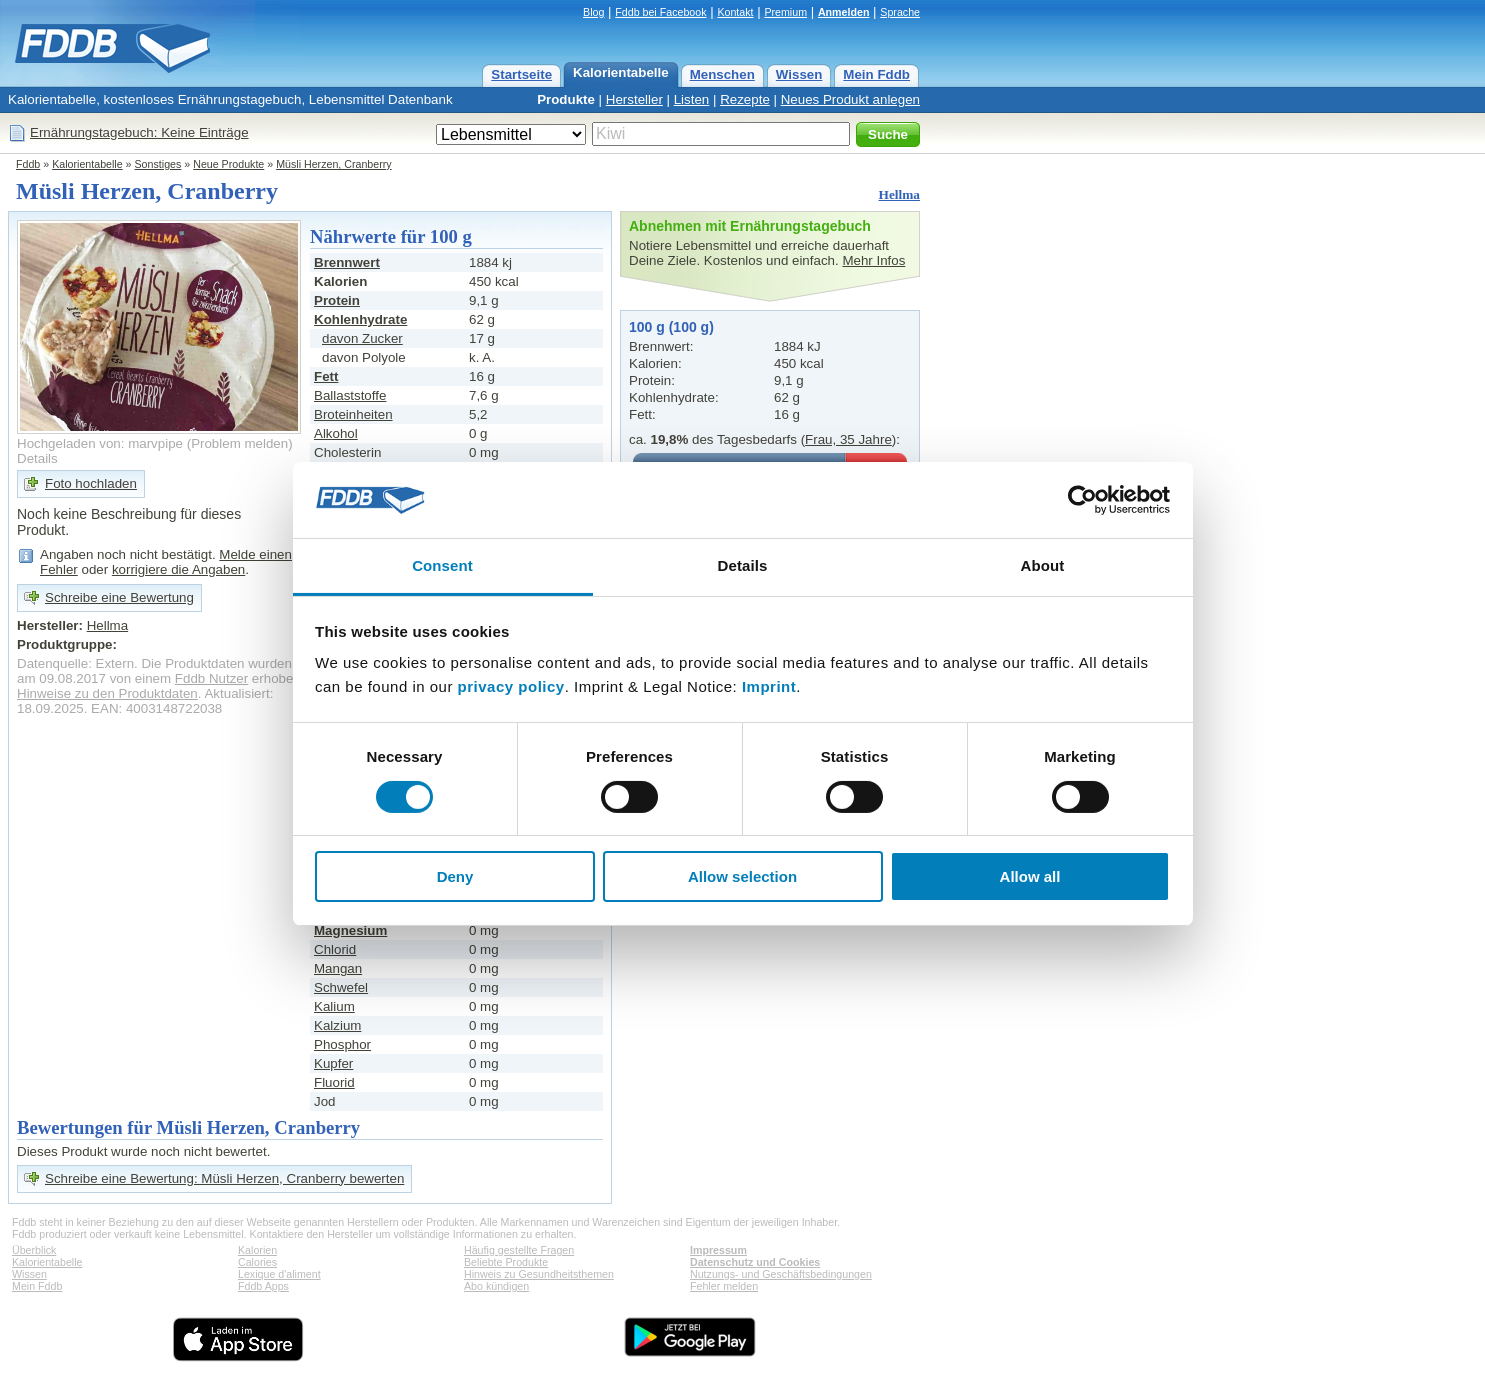 Image resolution: width=1485 pixels, height=1387 pixels. What do you see at coordinates (593, 12) in the screenshot?
I see `Blog` at bounding box center [593, 12].